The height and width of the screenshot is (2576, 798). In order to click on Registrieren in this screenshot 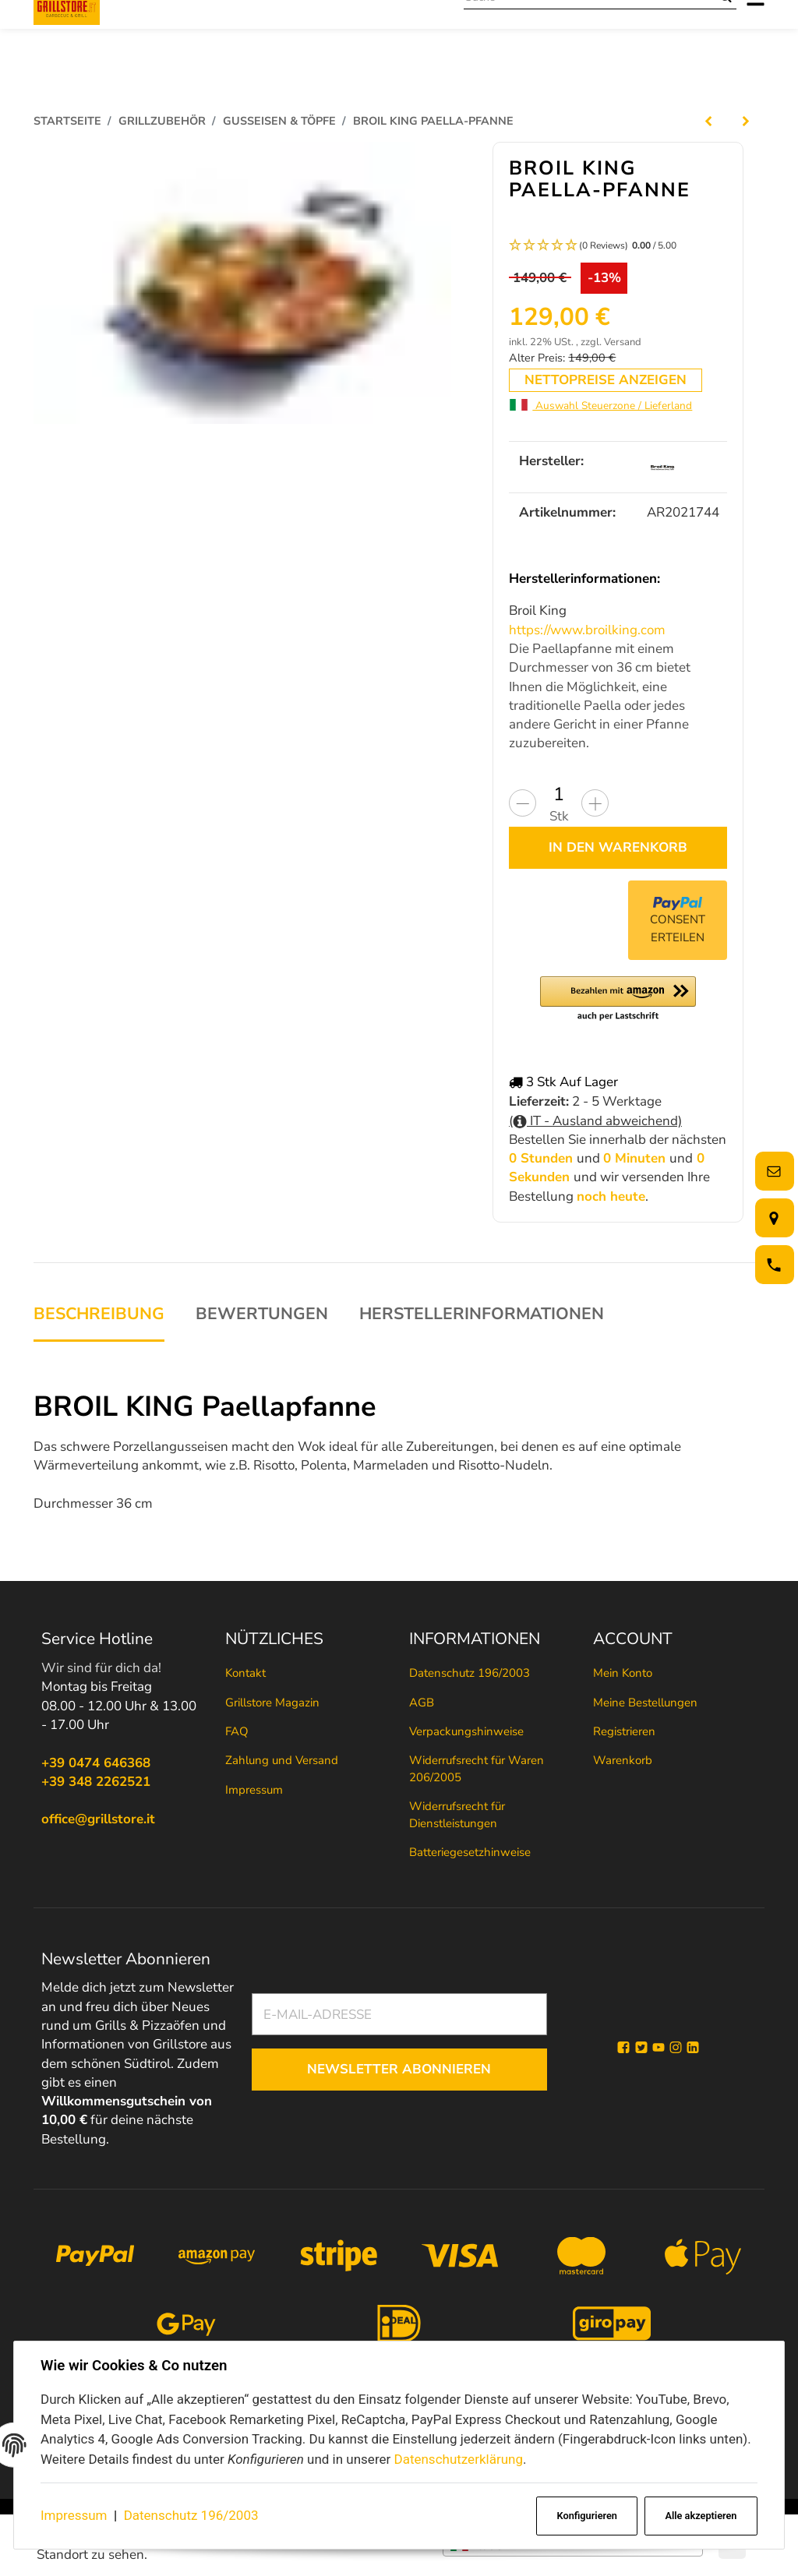, I will do `click(624, 1731)`.